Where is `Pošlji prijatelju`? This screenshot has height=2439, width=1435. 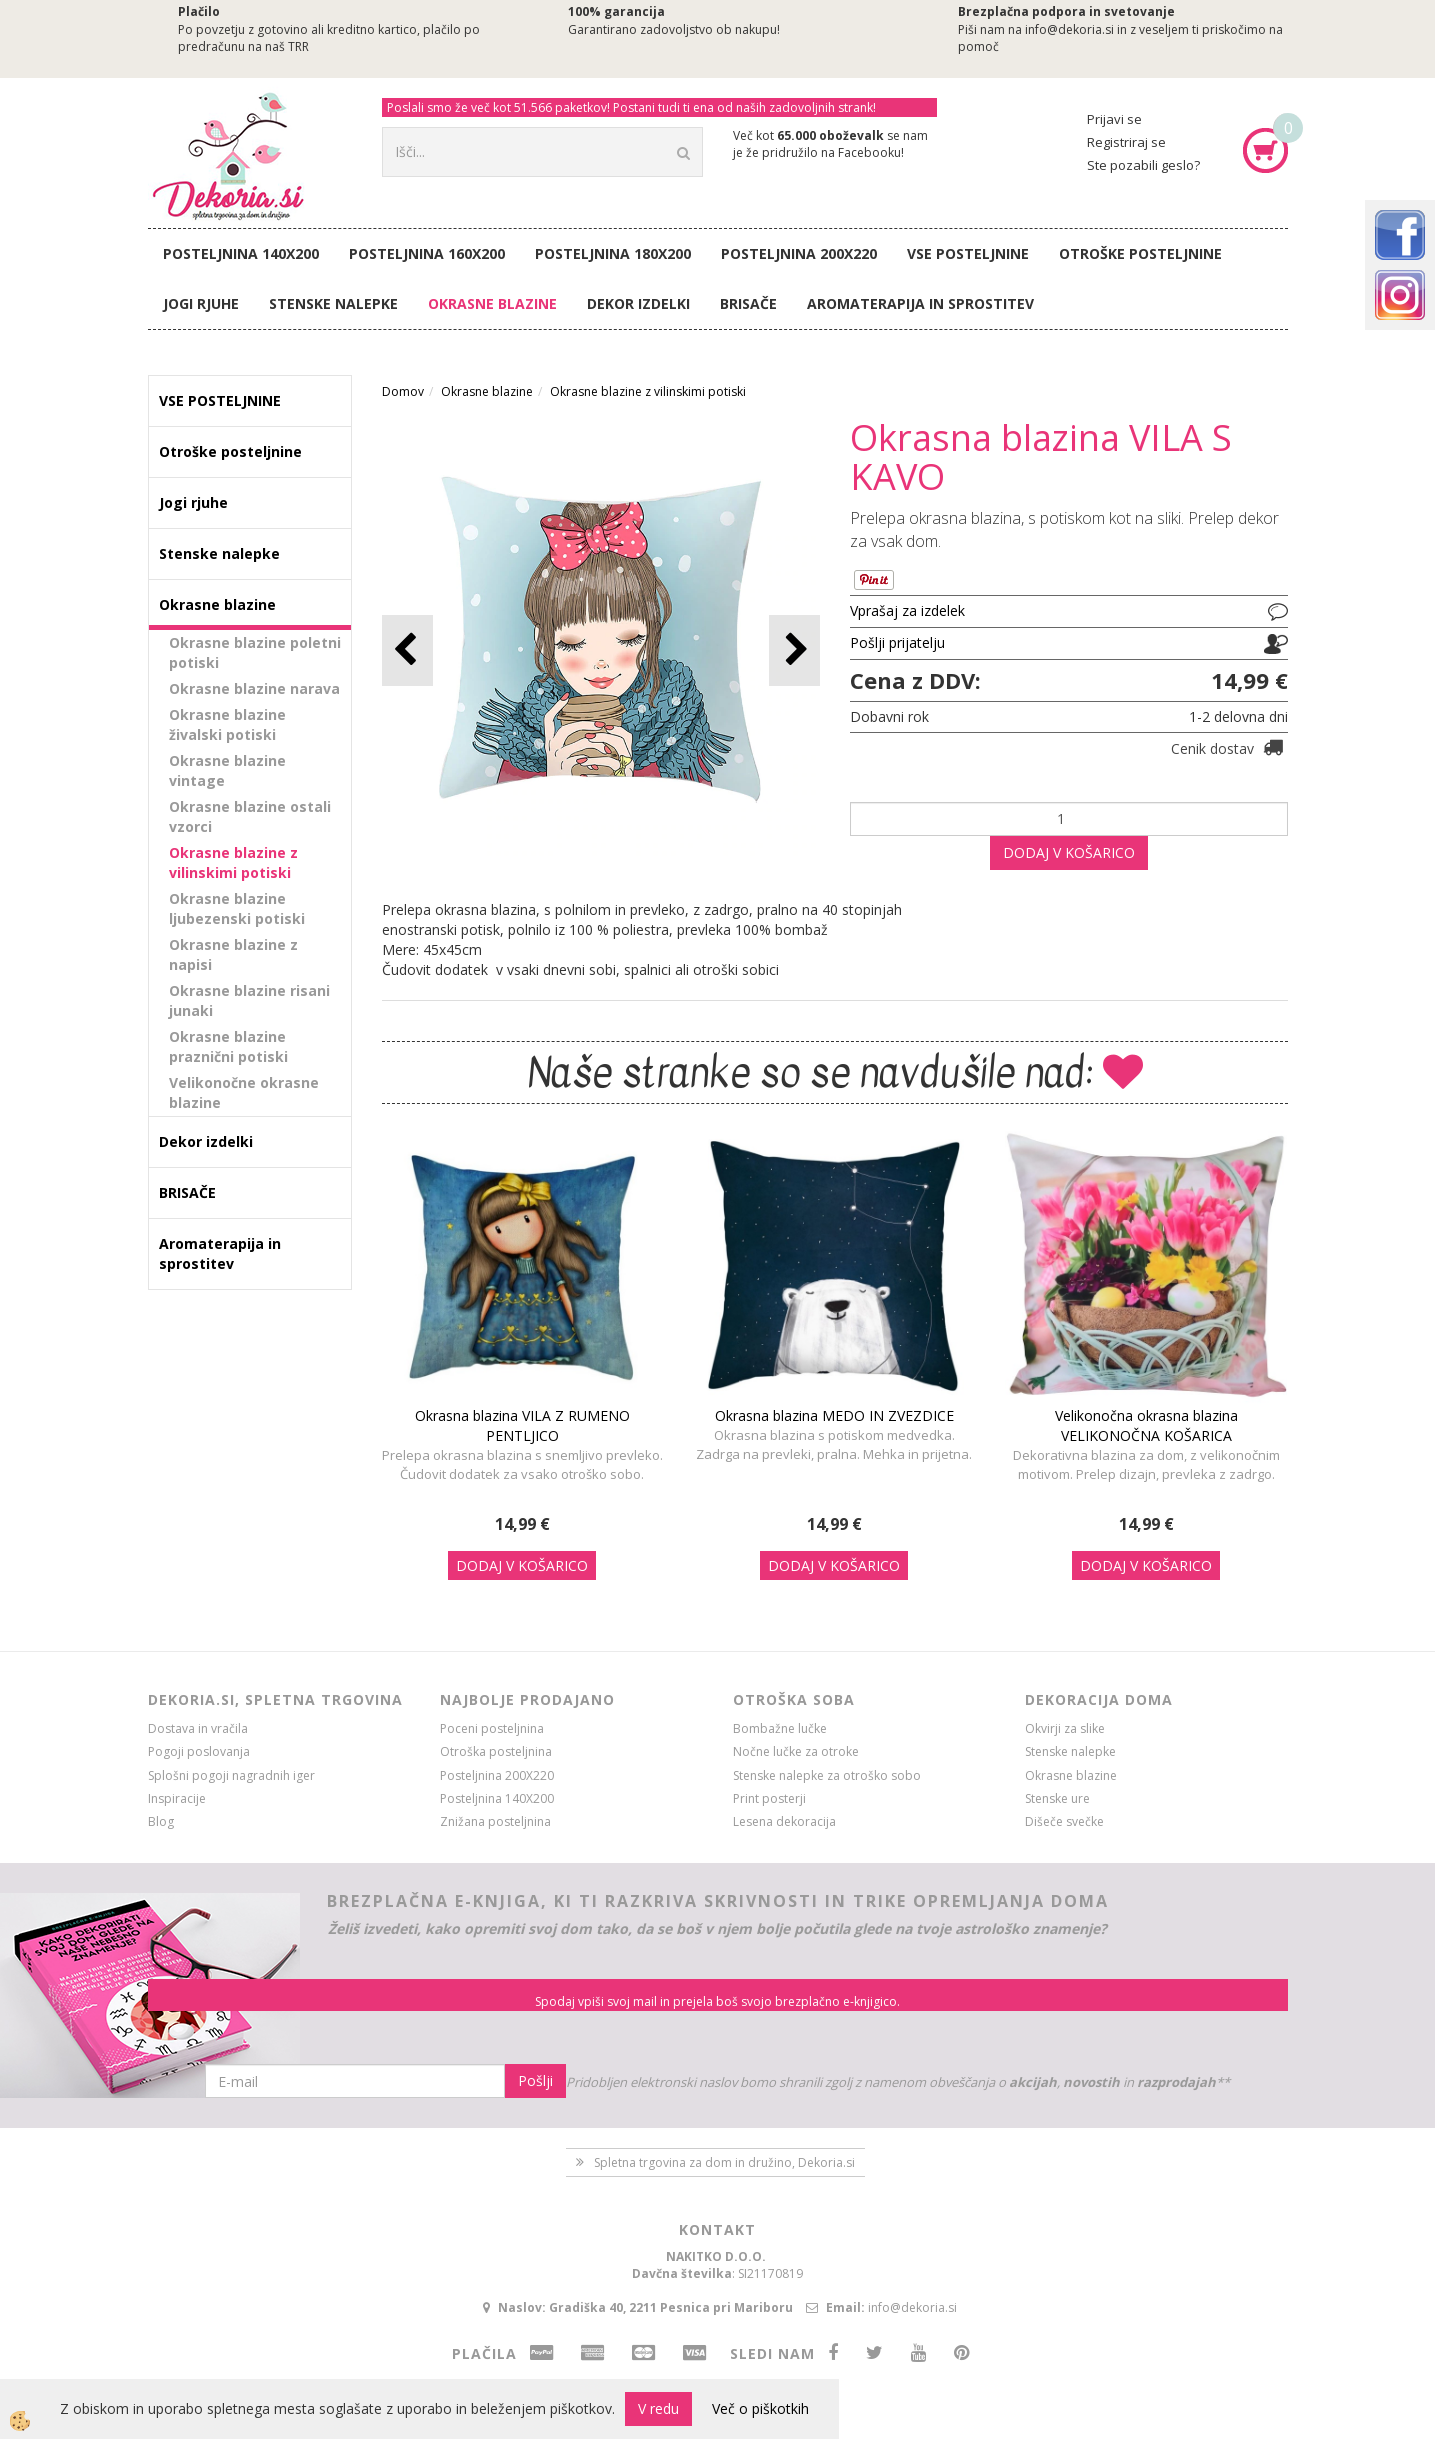
Pošlji prijatelju is located at coordinates (897, 642).